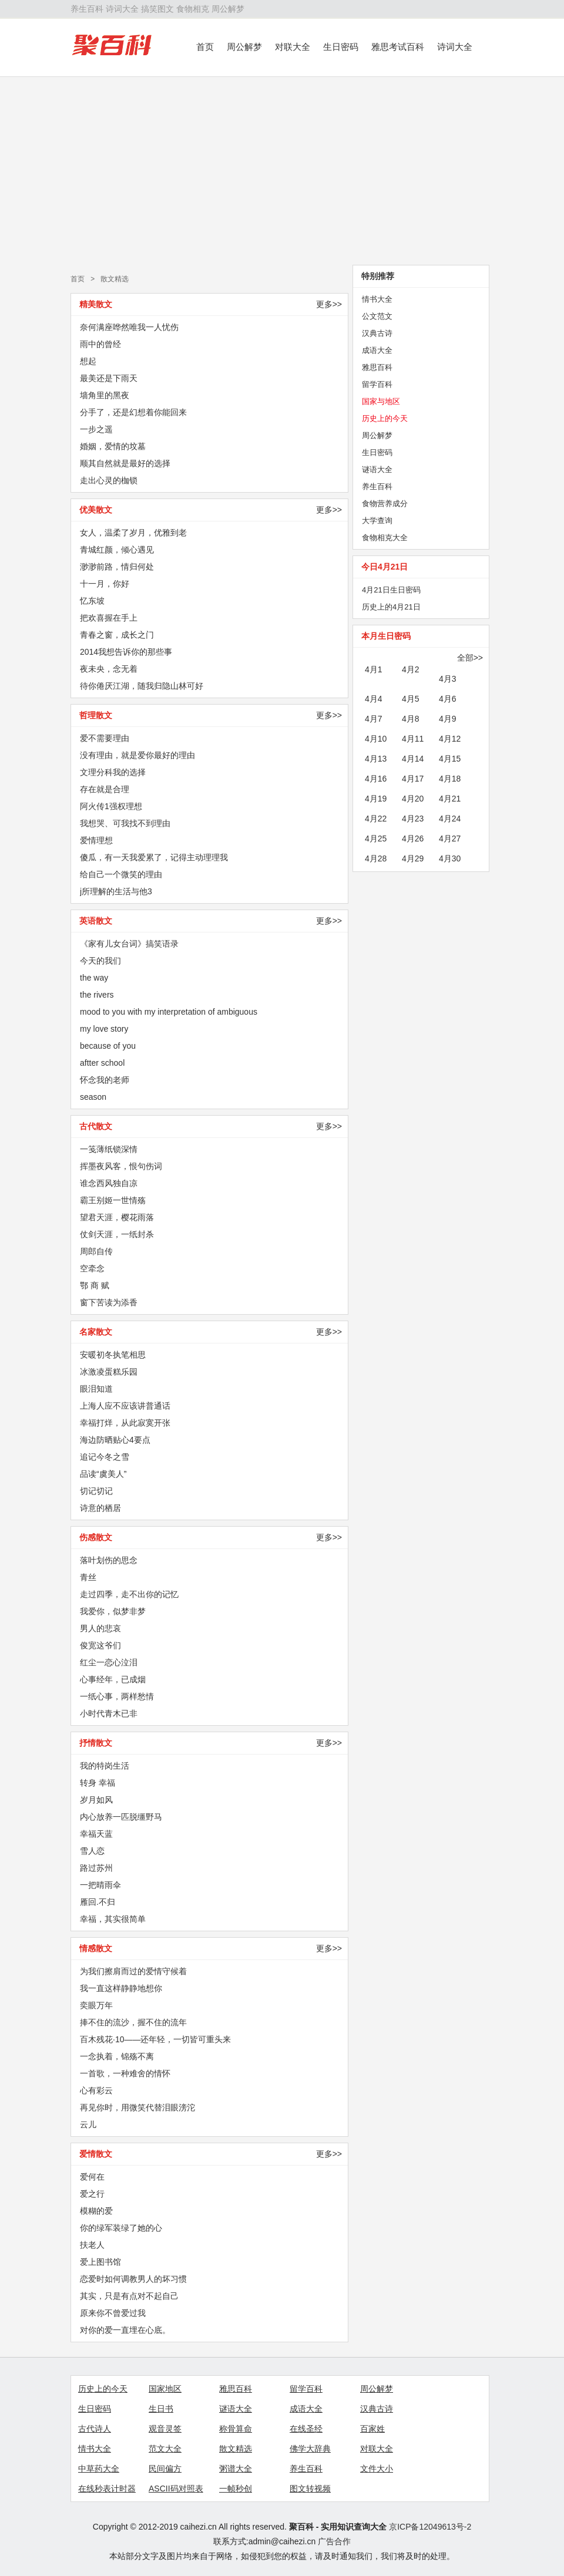  I want to click on 《家有儿女台词》搞笑语录, so click(129, 943).